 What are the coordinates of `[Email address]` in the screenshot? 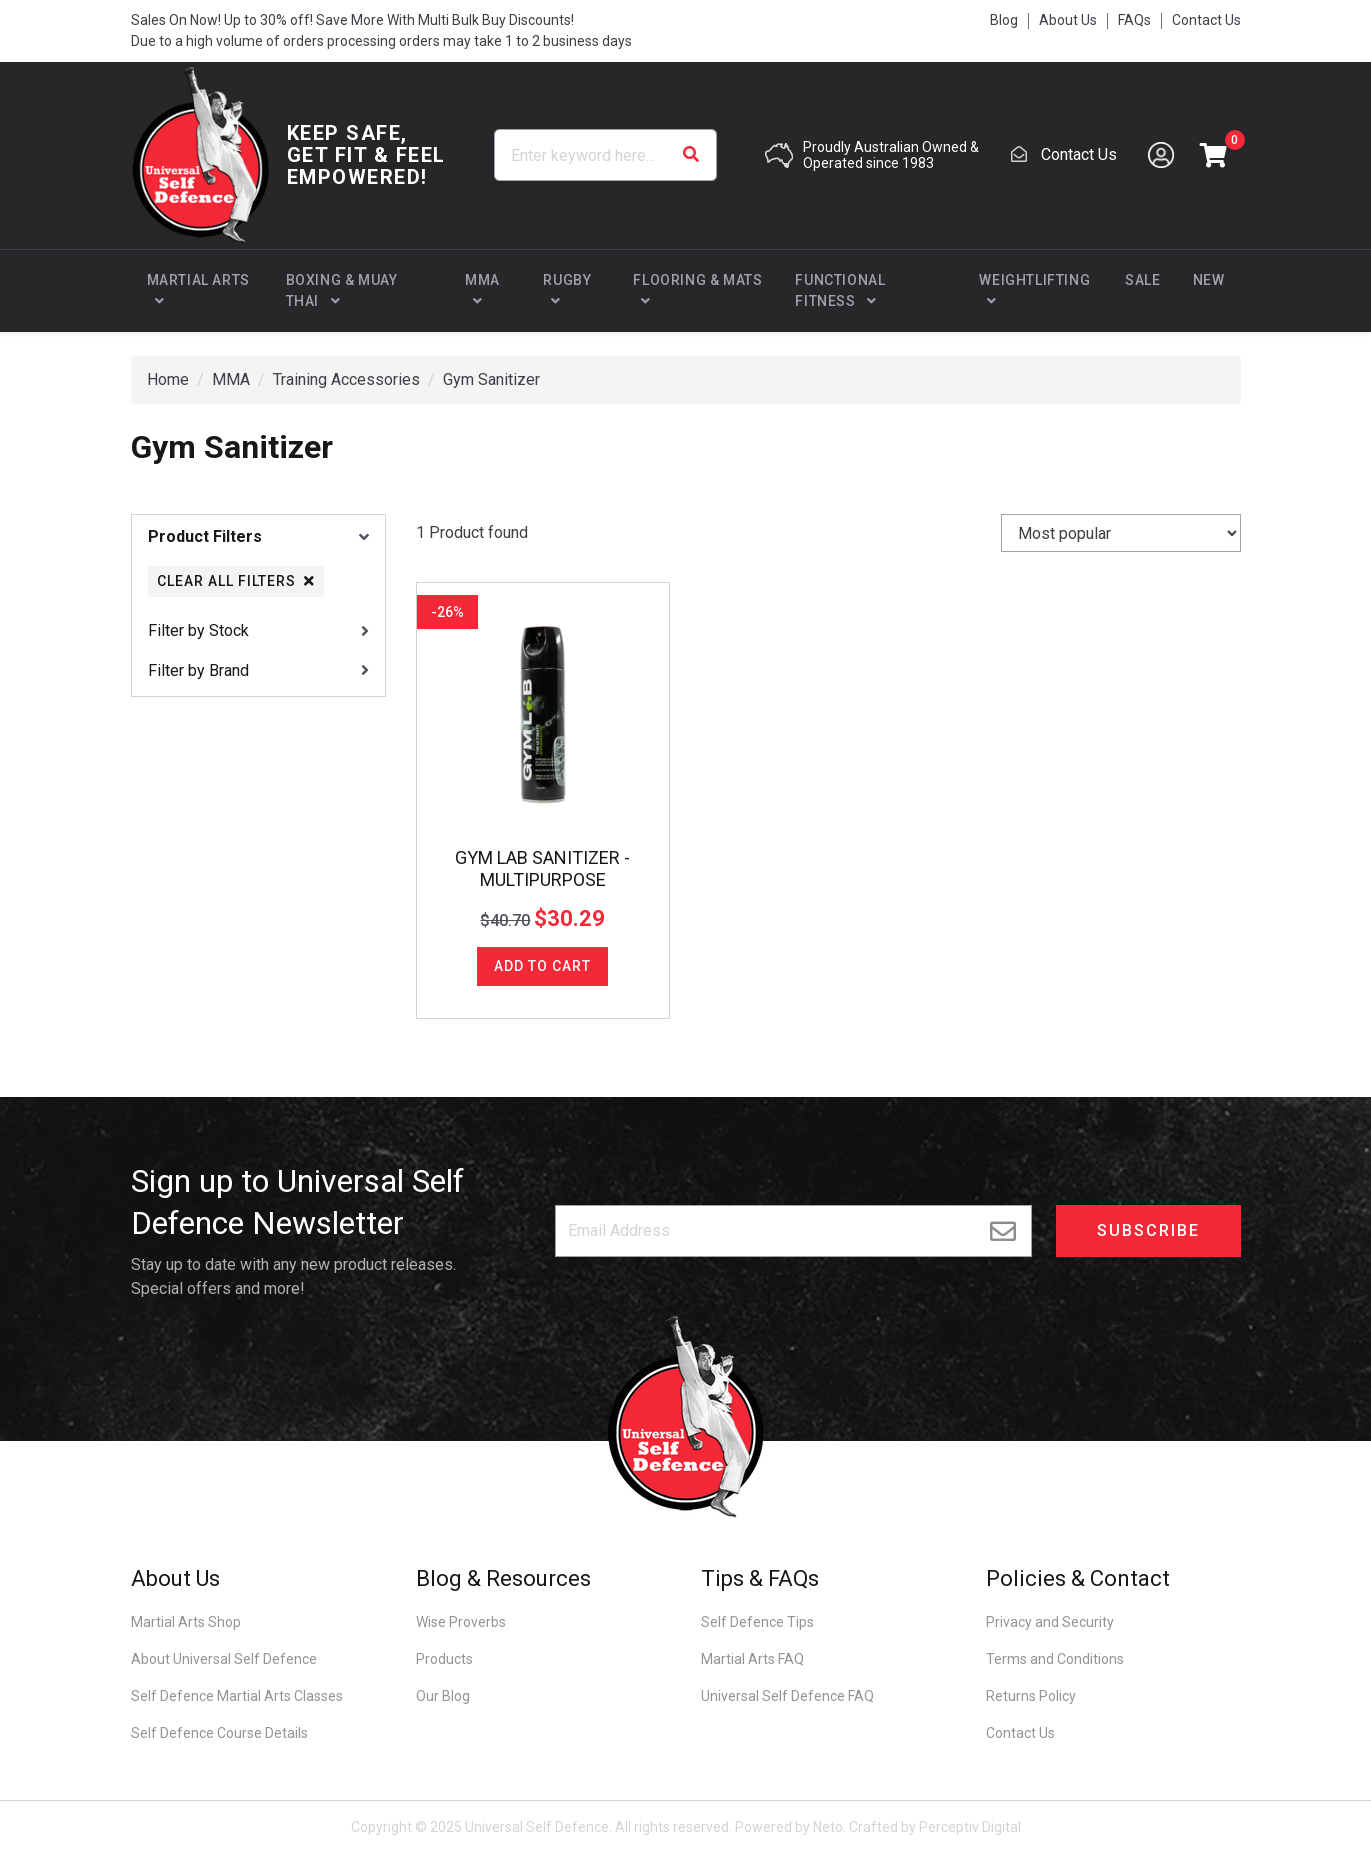 It's located at (793, 1231).